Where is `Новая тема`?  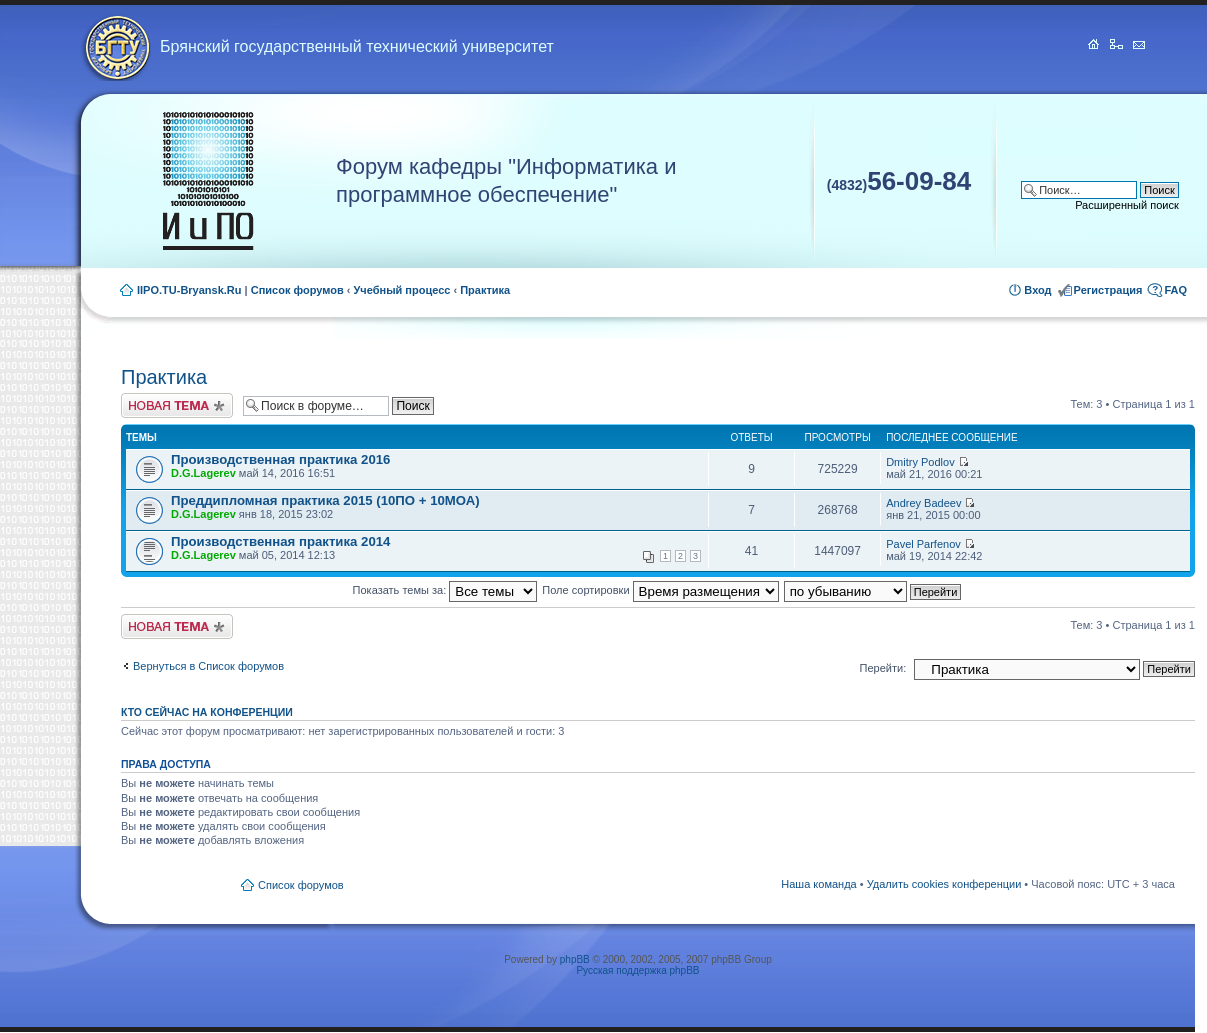
Новая тема is located at coordinates (177, 405).